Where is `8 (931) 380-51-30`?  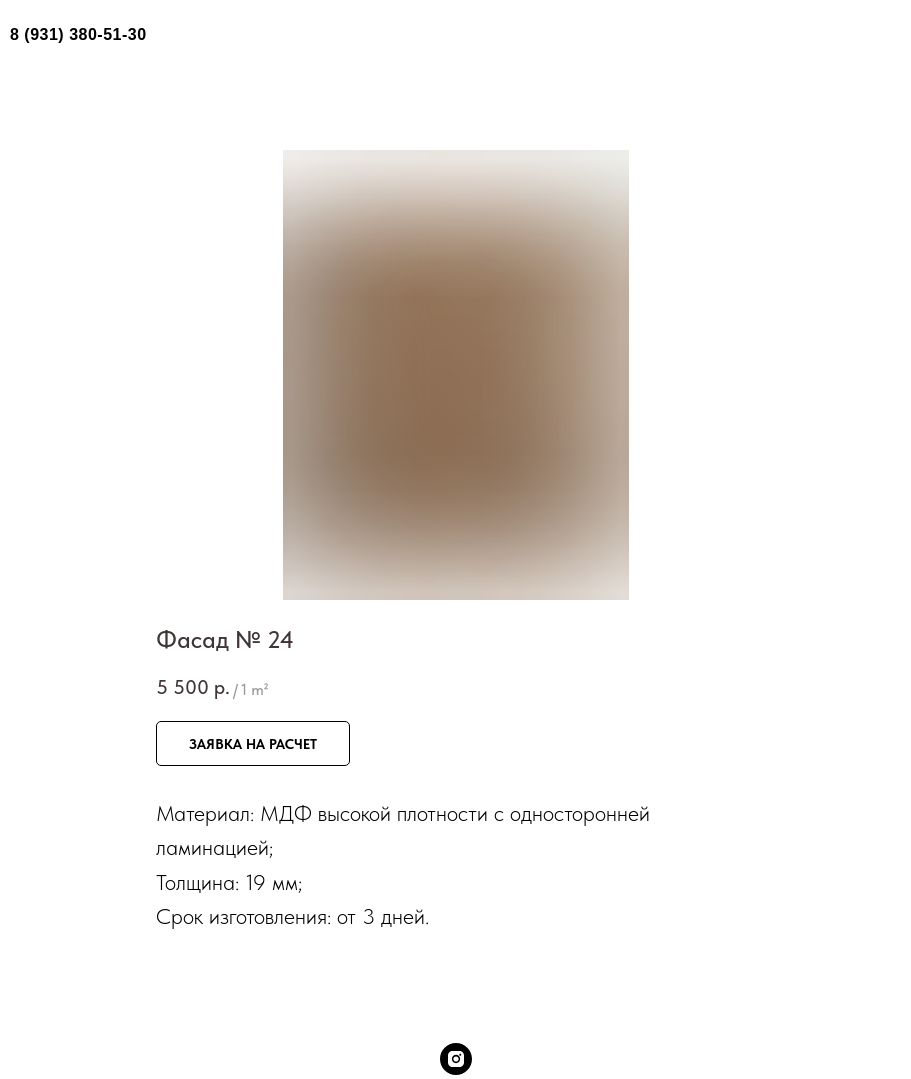
8 (931) 380-51-30 is located at coordinates (78, 34).